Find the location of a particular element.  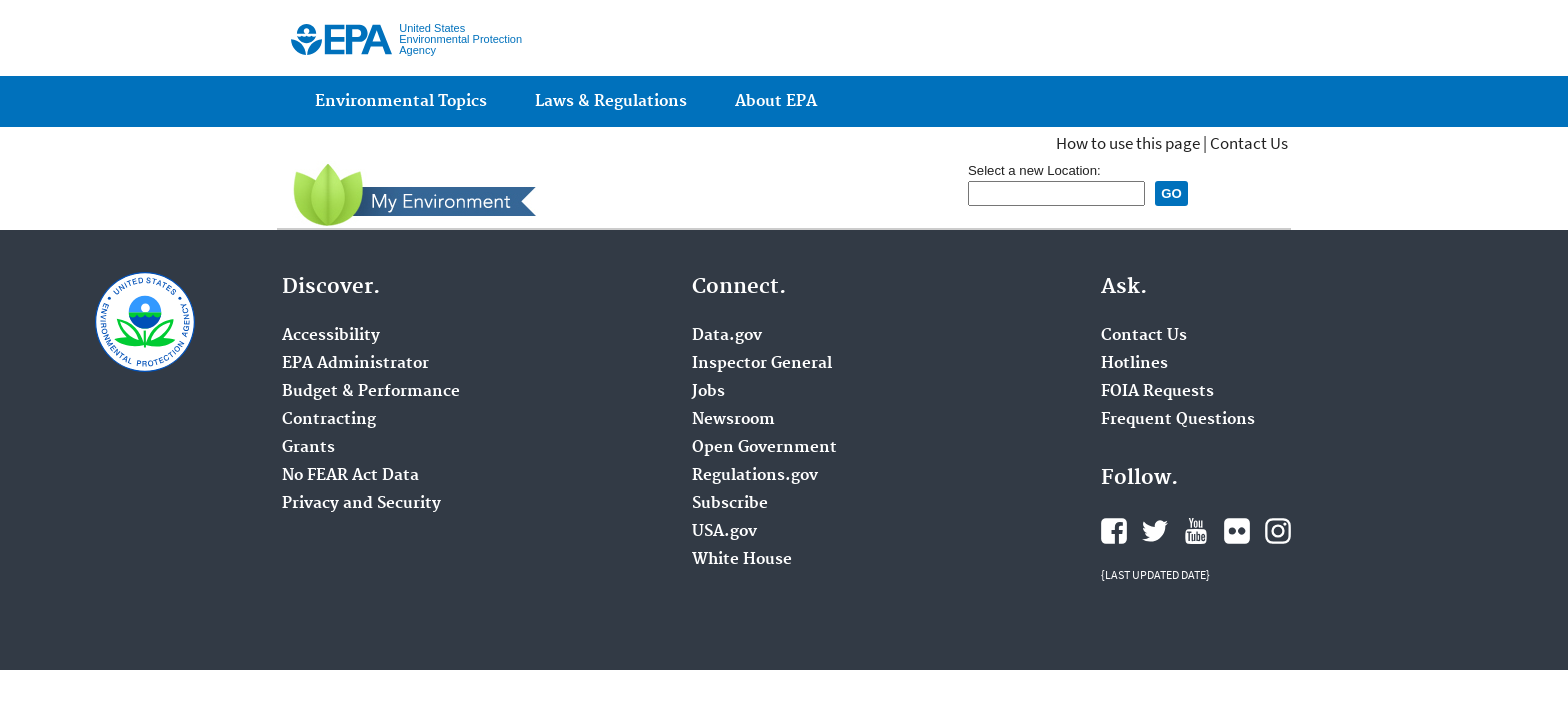

Subscribe is located at coordinates (730, 504).